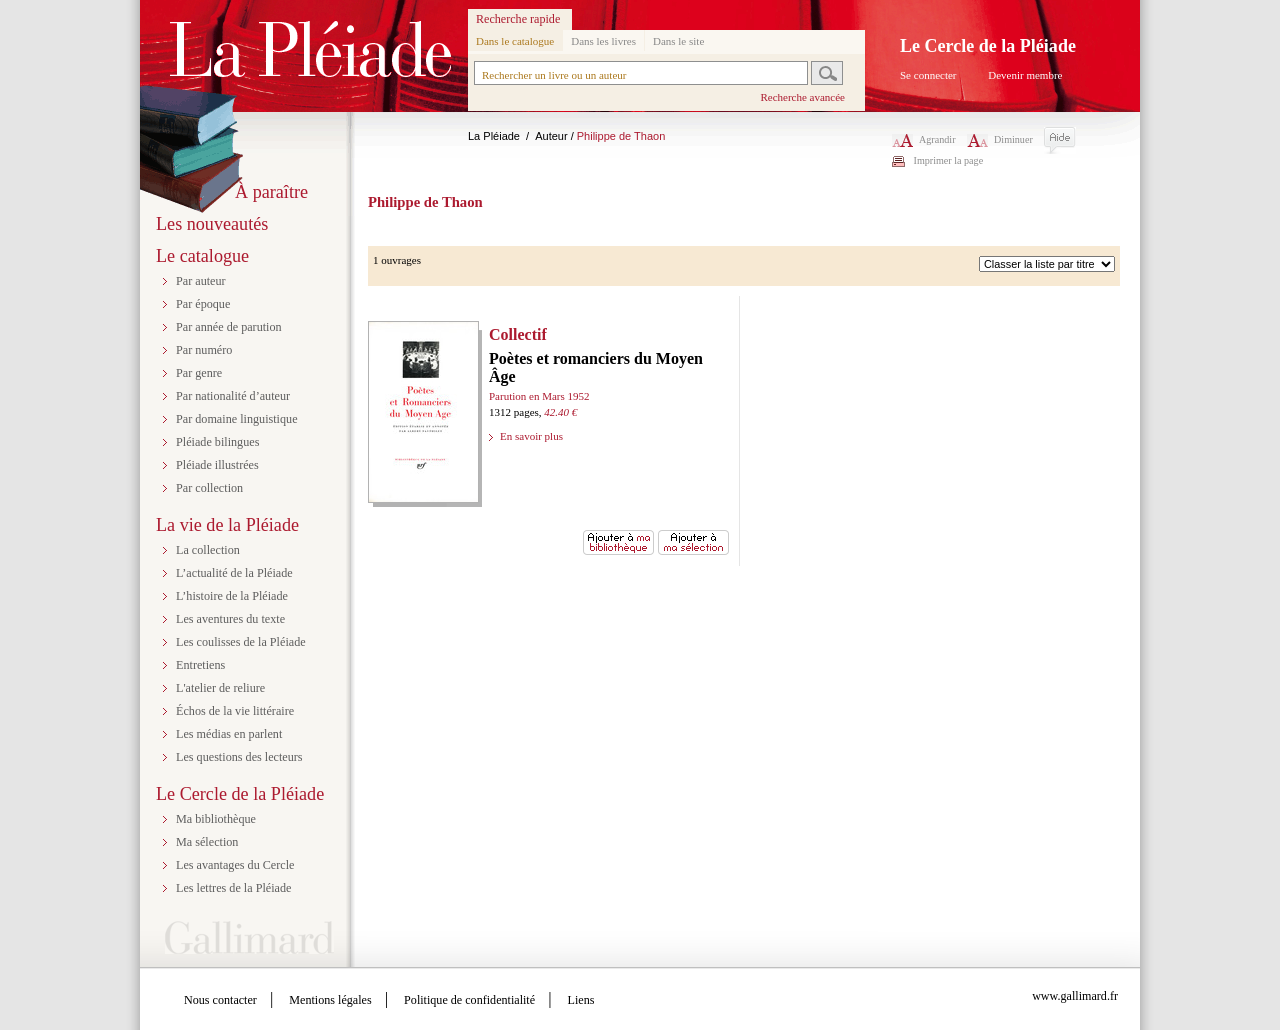 This screenshot has height=1030, width=1280. Describe the element at coordinates (518, 334) in the screenshot. I see `Collectif` at that location.